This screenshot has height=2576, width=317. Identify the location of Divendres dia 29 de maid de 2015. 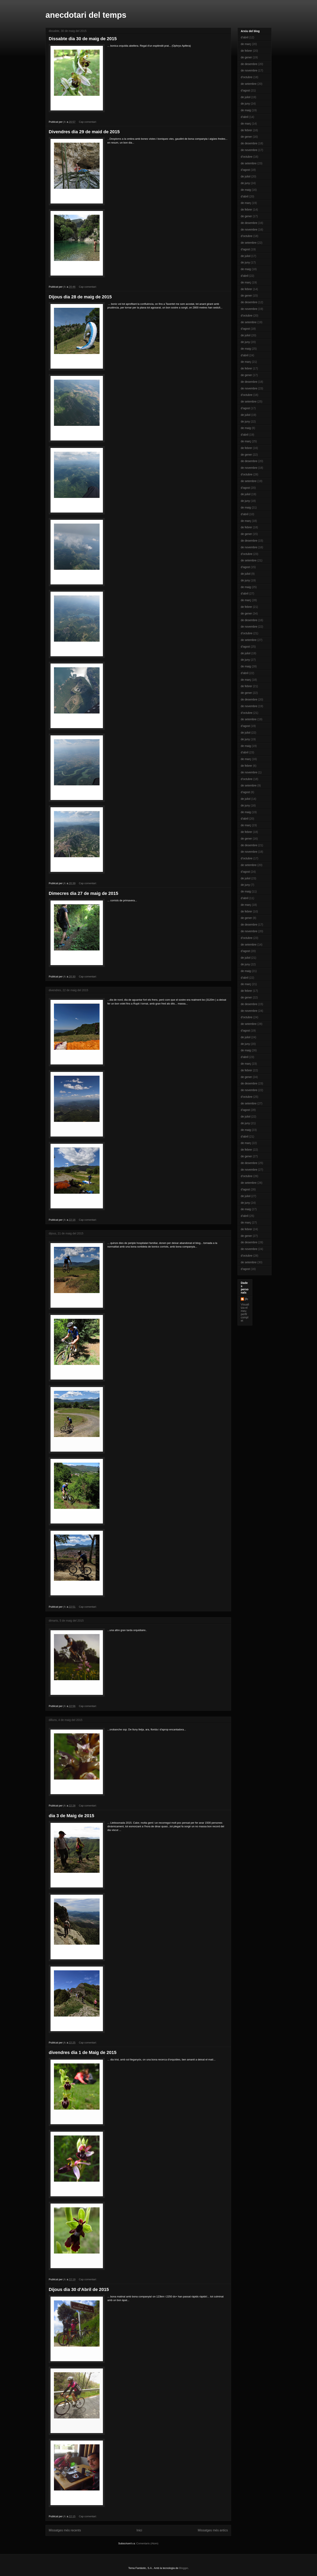
(84, 131).